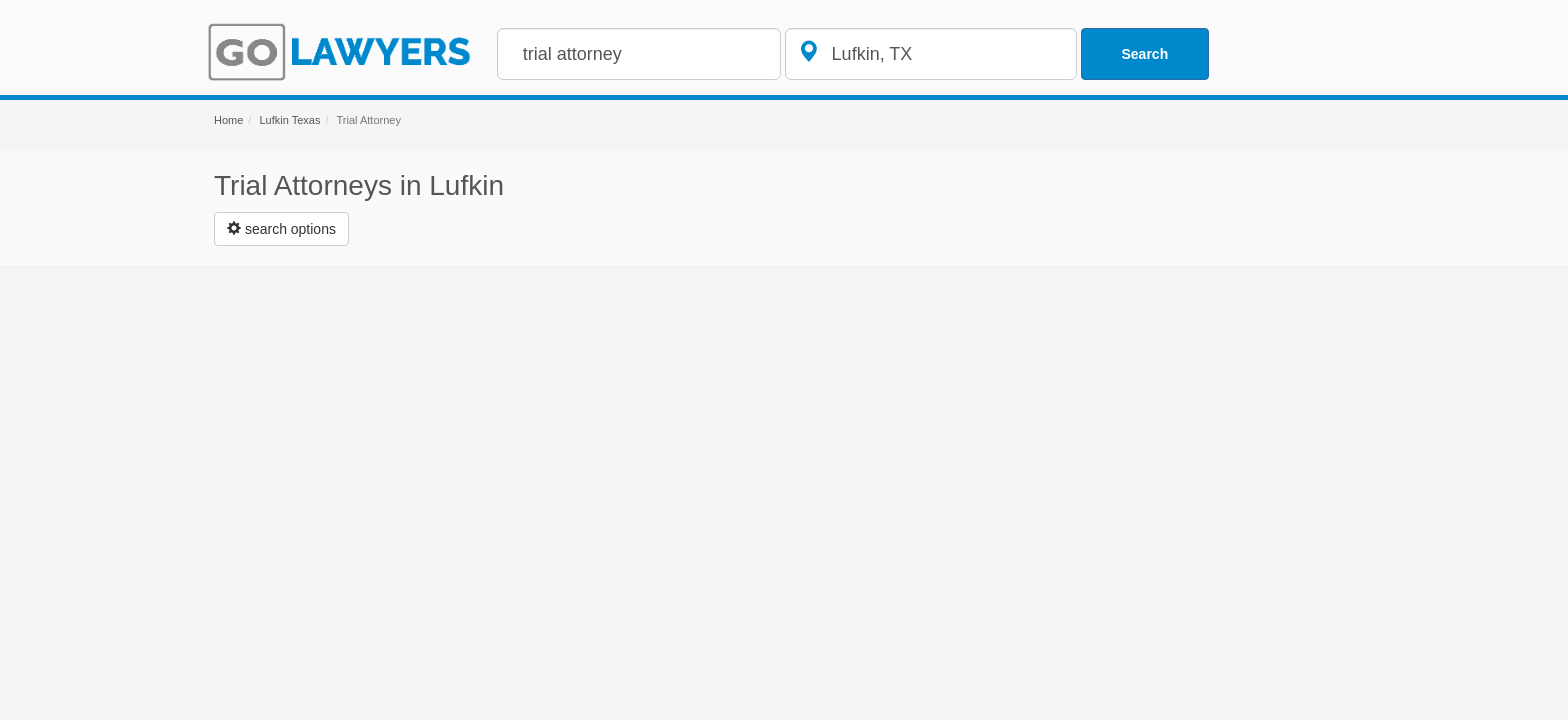 The image size is (1568, 720). I want to click on Lufkin Texas, so click(289, 120).